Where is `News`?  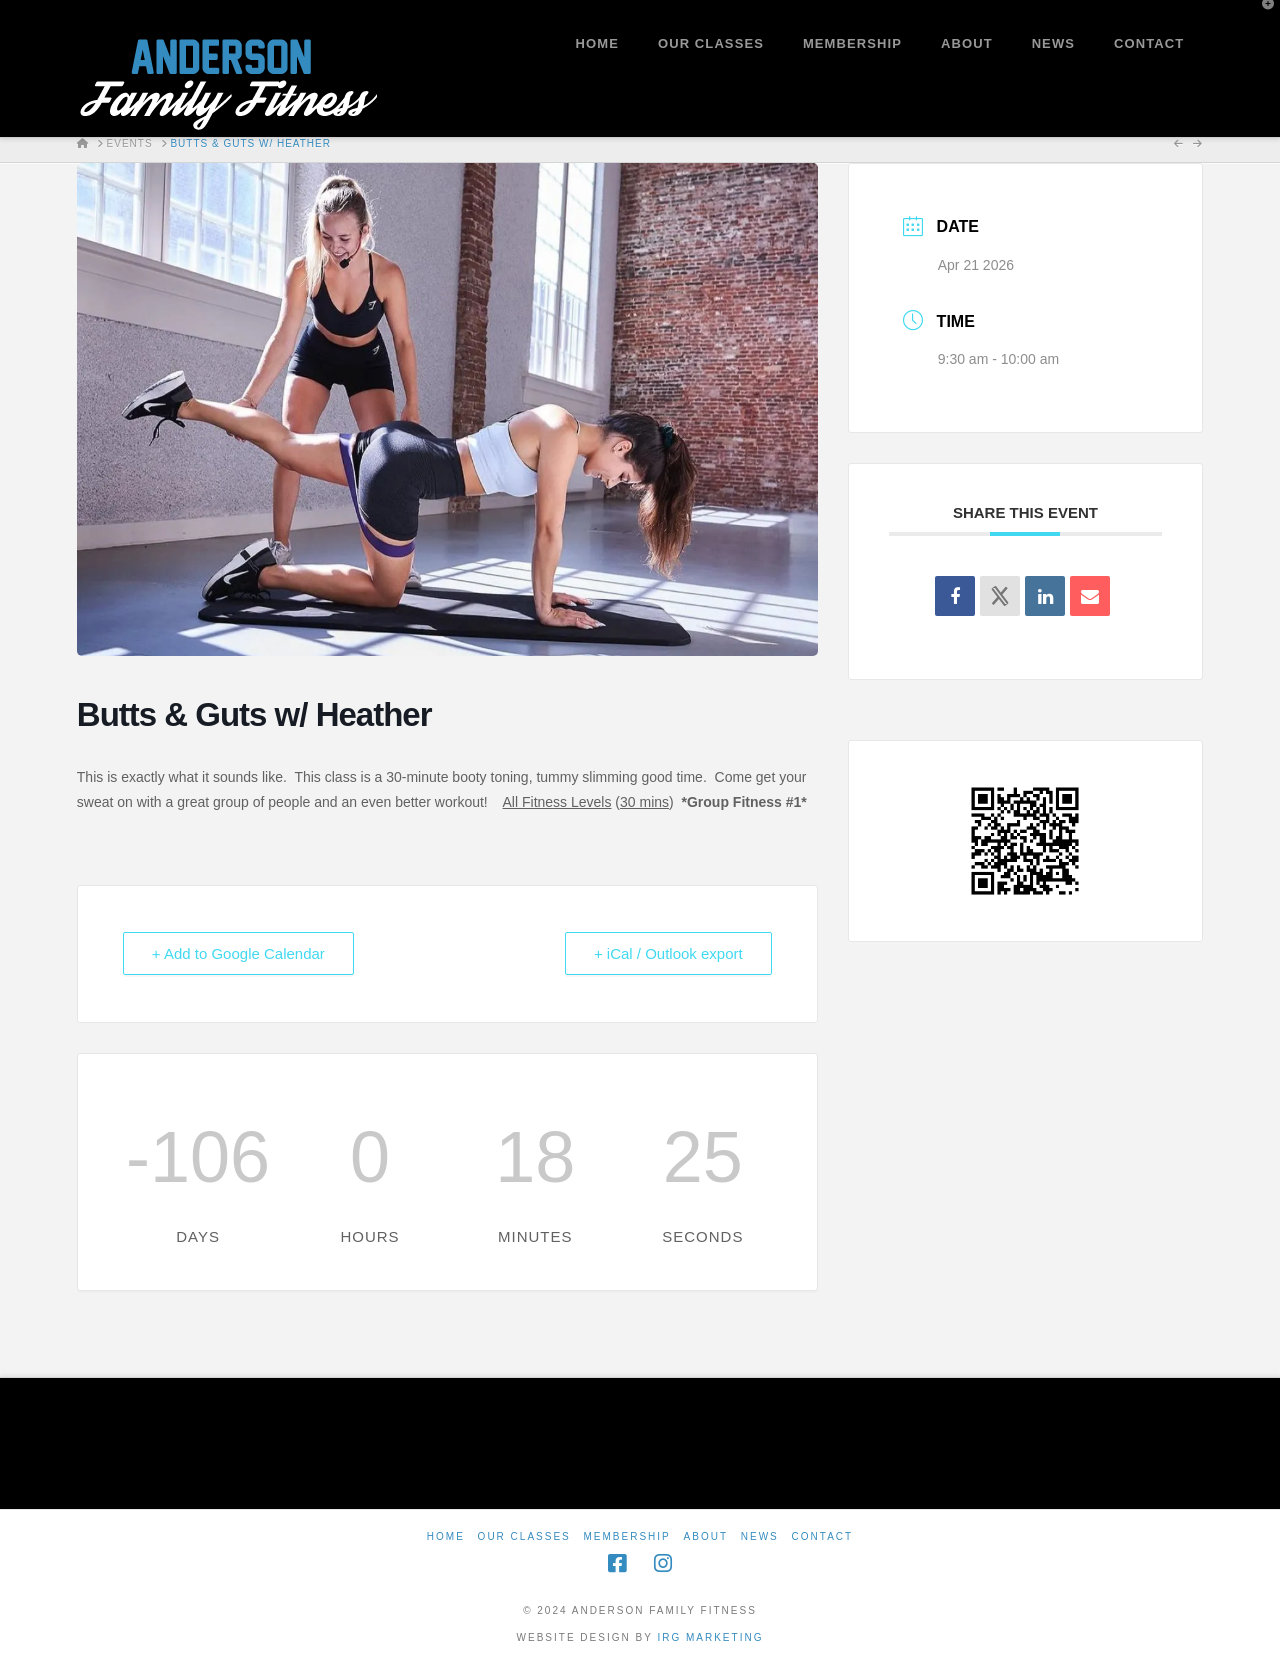
News is located at coordinates (760, 1536).